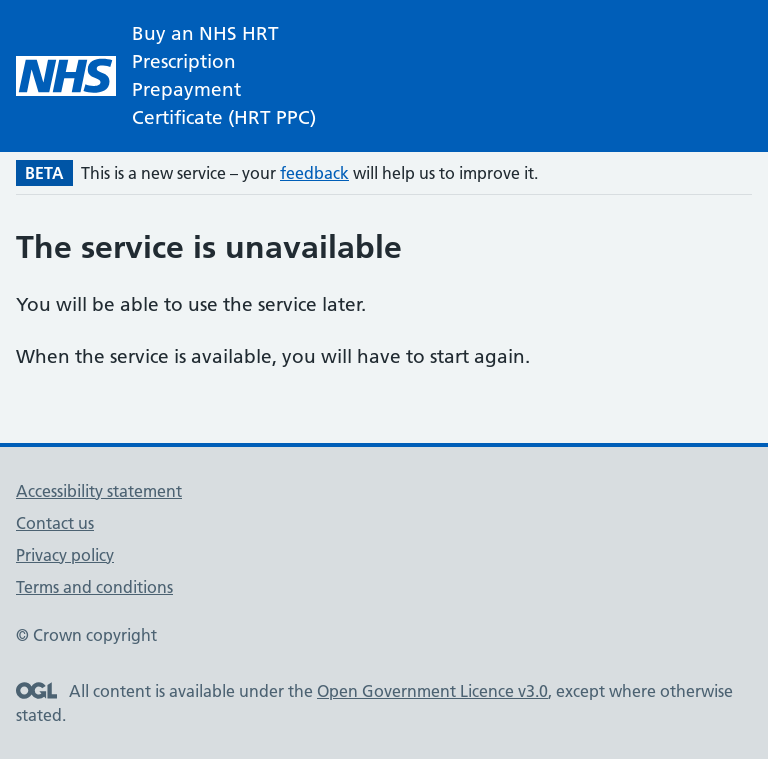  What do you see at coordinates (314, 173) in the screenshot?
I see `feedback` at bounding box center [314, 173].